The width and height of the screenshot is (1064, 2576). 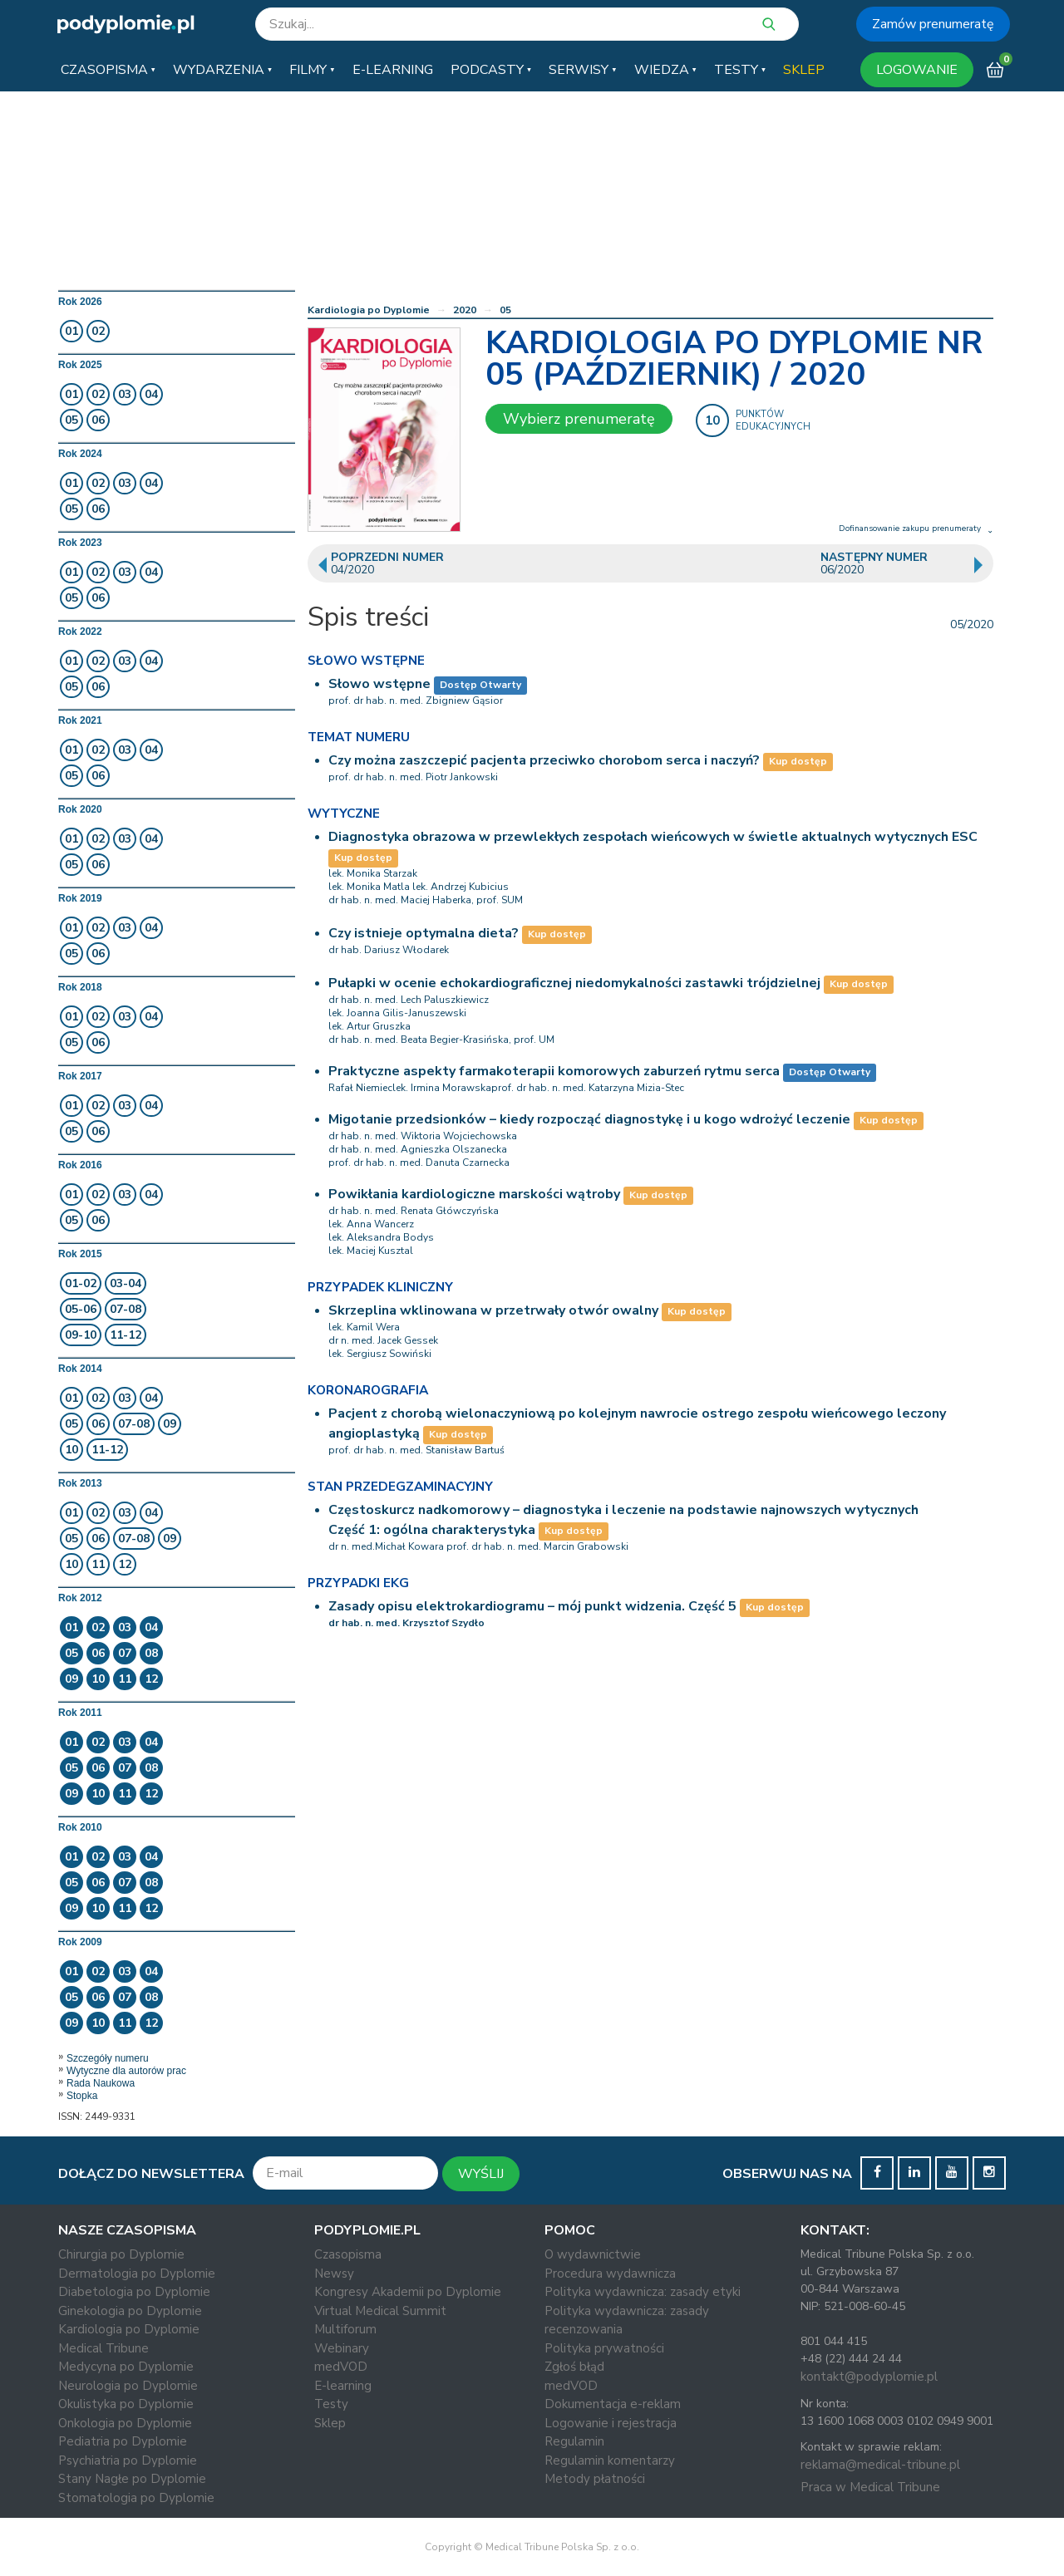 I want to click on Regulamin, so click(x=574, y=2441).